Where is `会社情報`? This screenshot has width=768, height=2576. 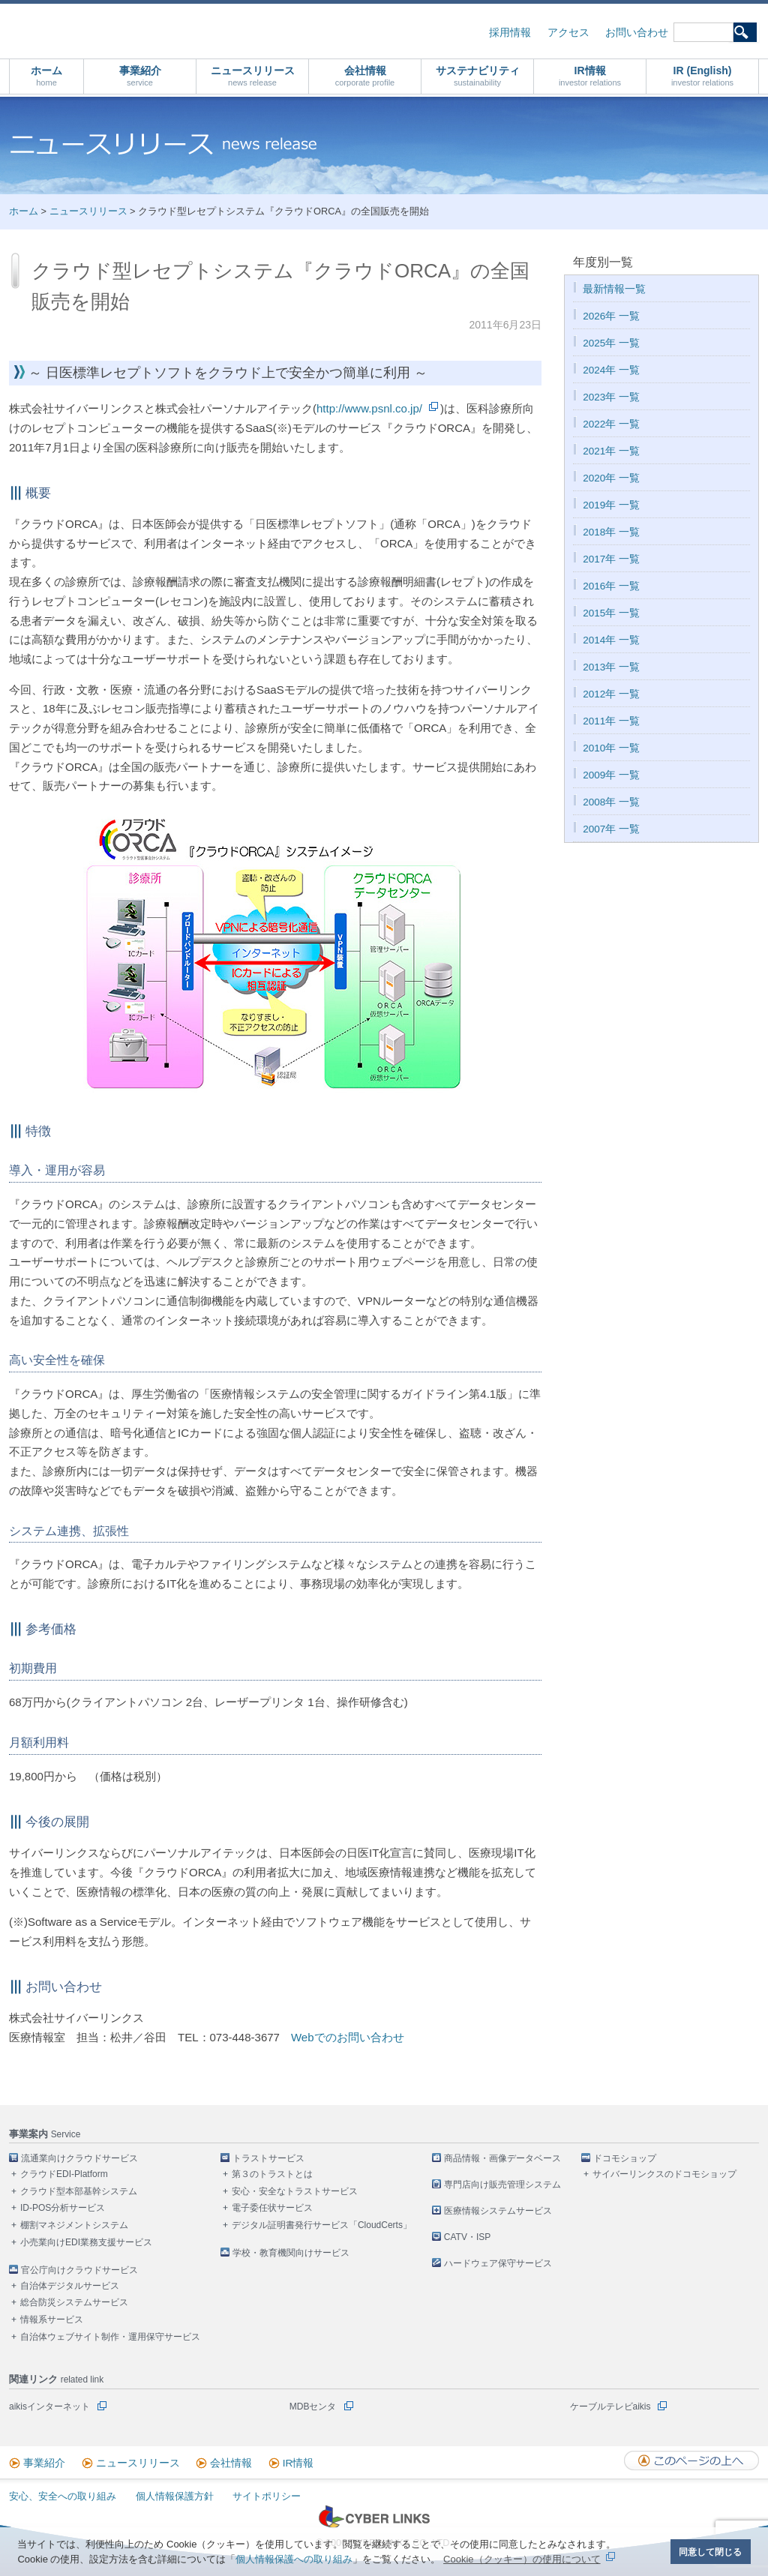
会社情報 is located at coordinates (365, 76).